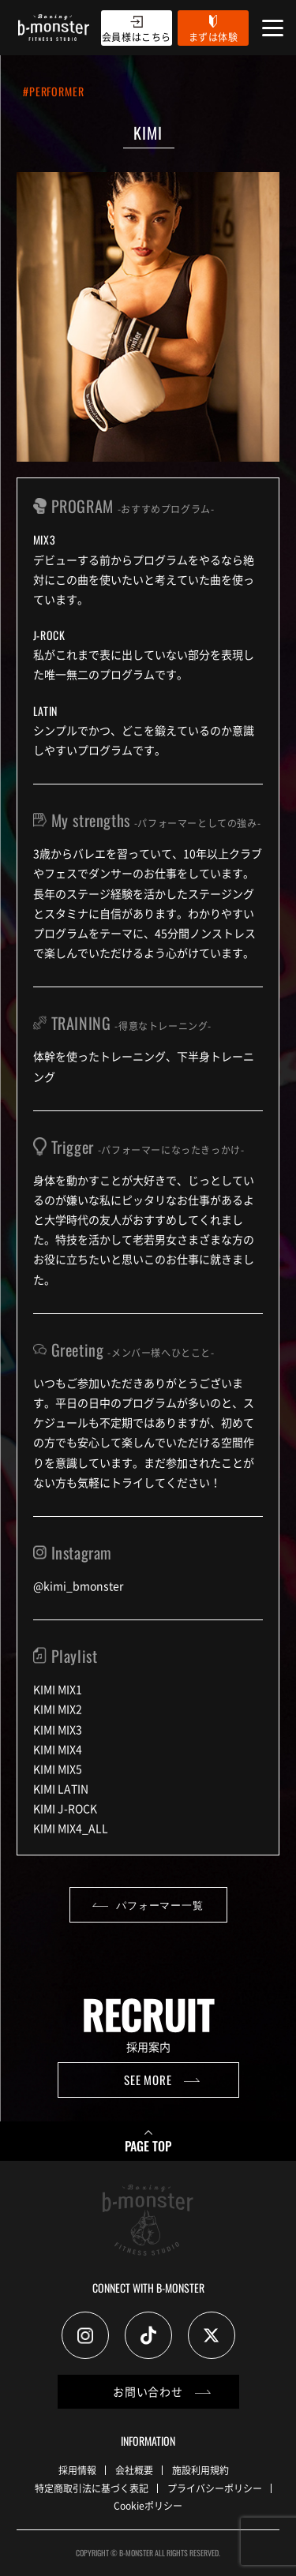 The width and height of the screenshot is (296, 2576). What do you see at coordinates (134, 2470) in the screenshot?
I see `会社概要` at bounding box center [134, 2470].